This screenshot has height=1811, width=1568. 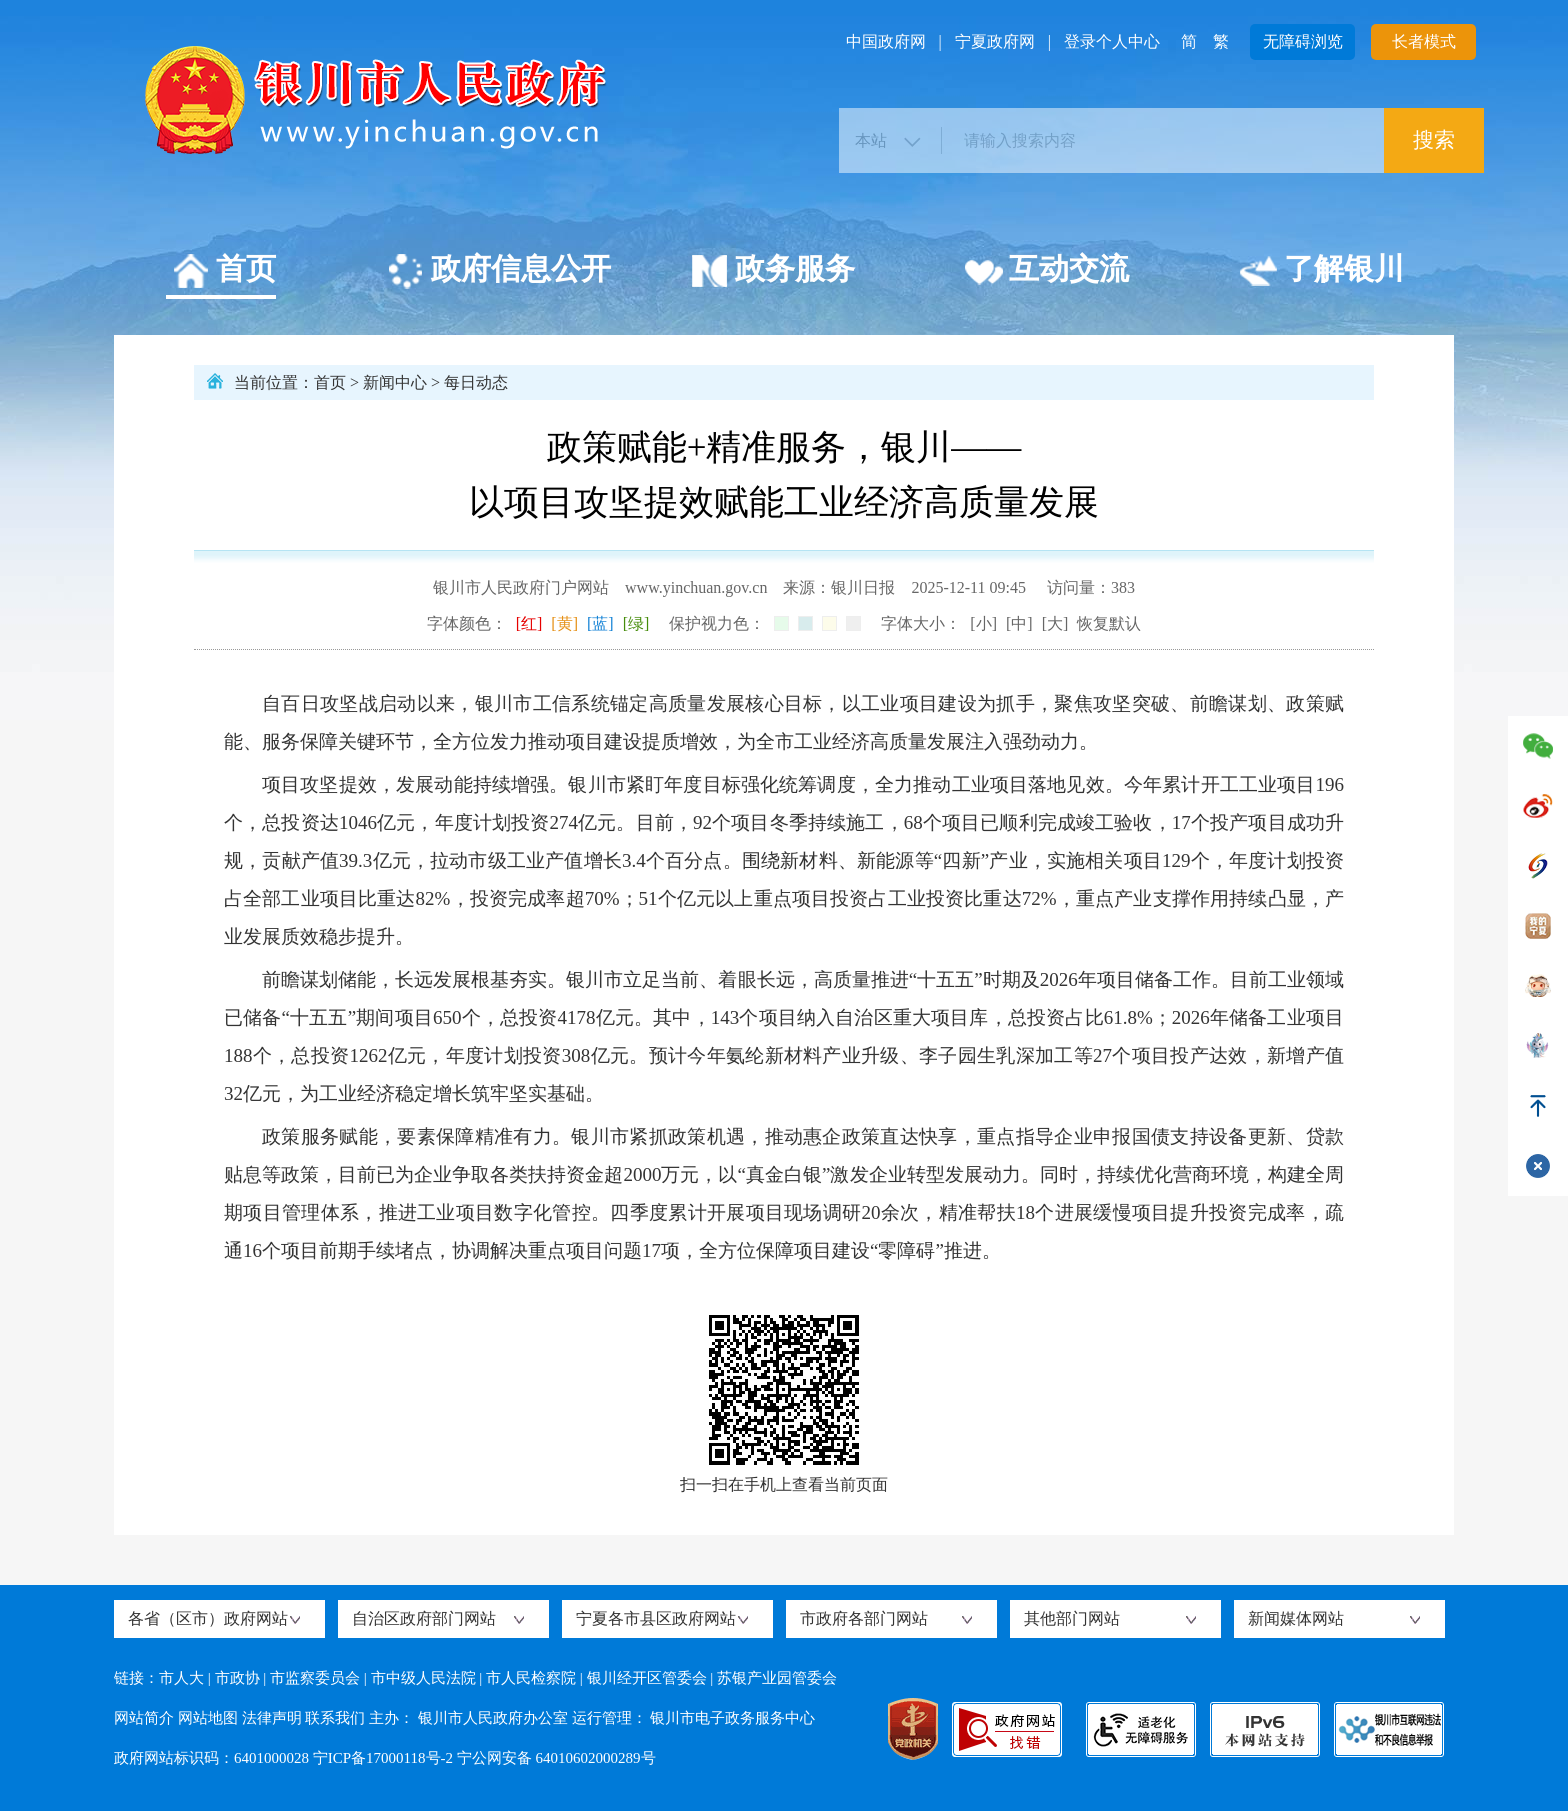 I want to click on 市人民检察院, so click(x=531, y=1678).